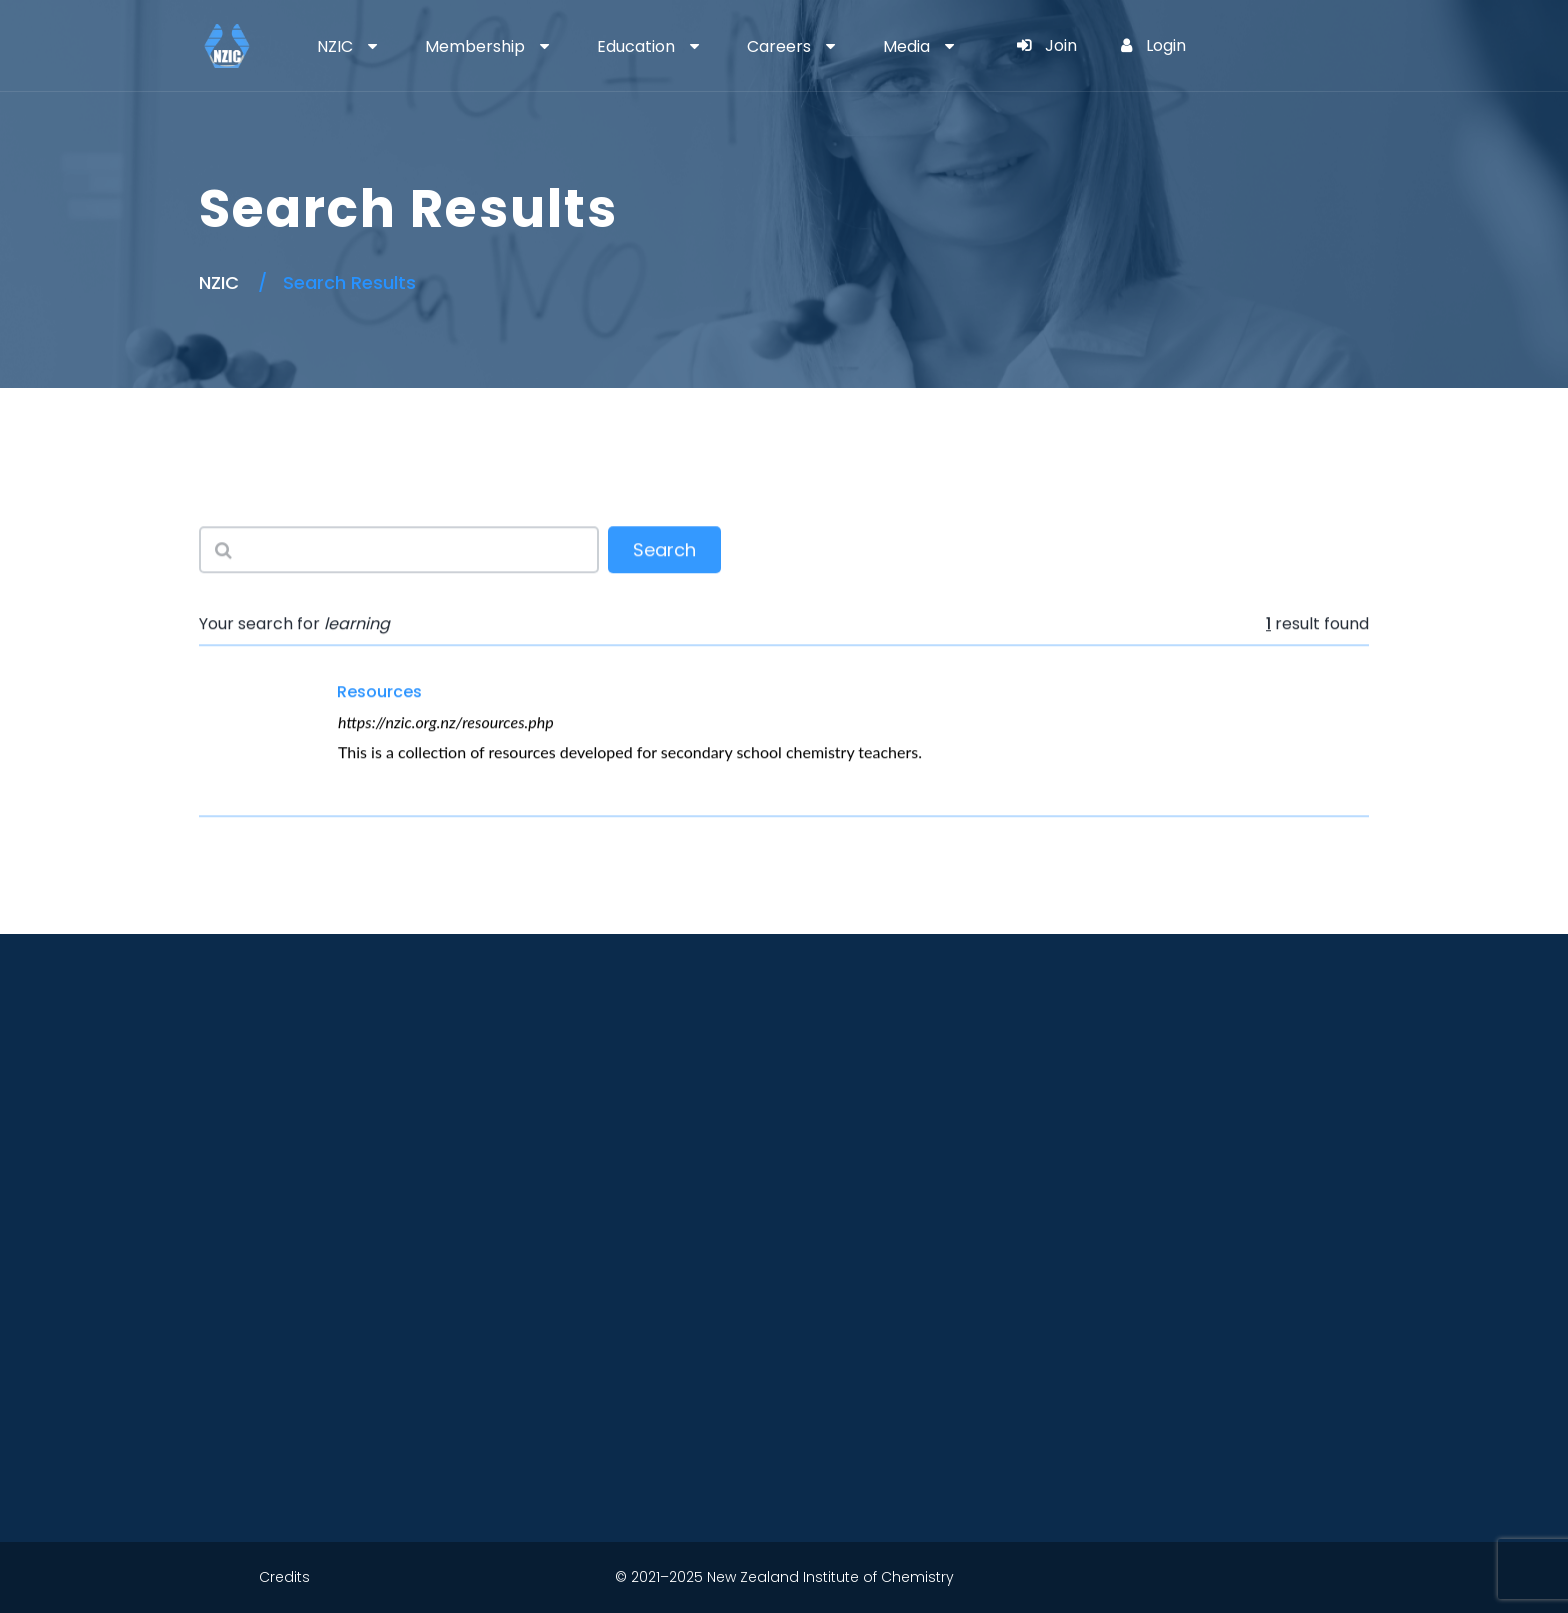 The image size is (1568, 1613). Describe the element at coordinates (335, 46) in the screenshot. I see `NZIC` at that location.